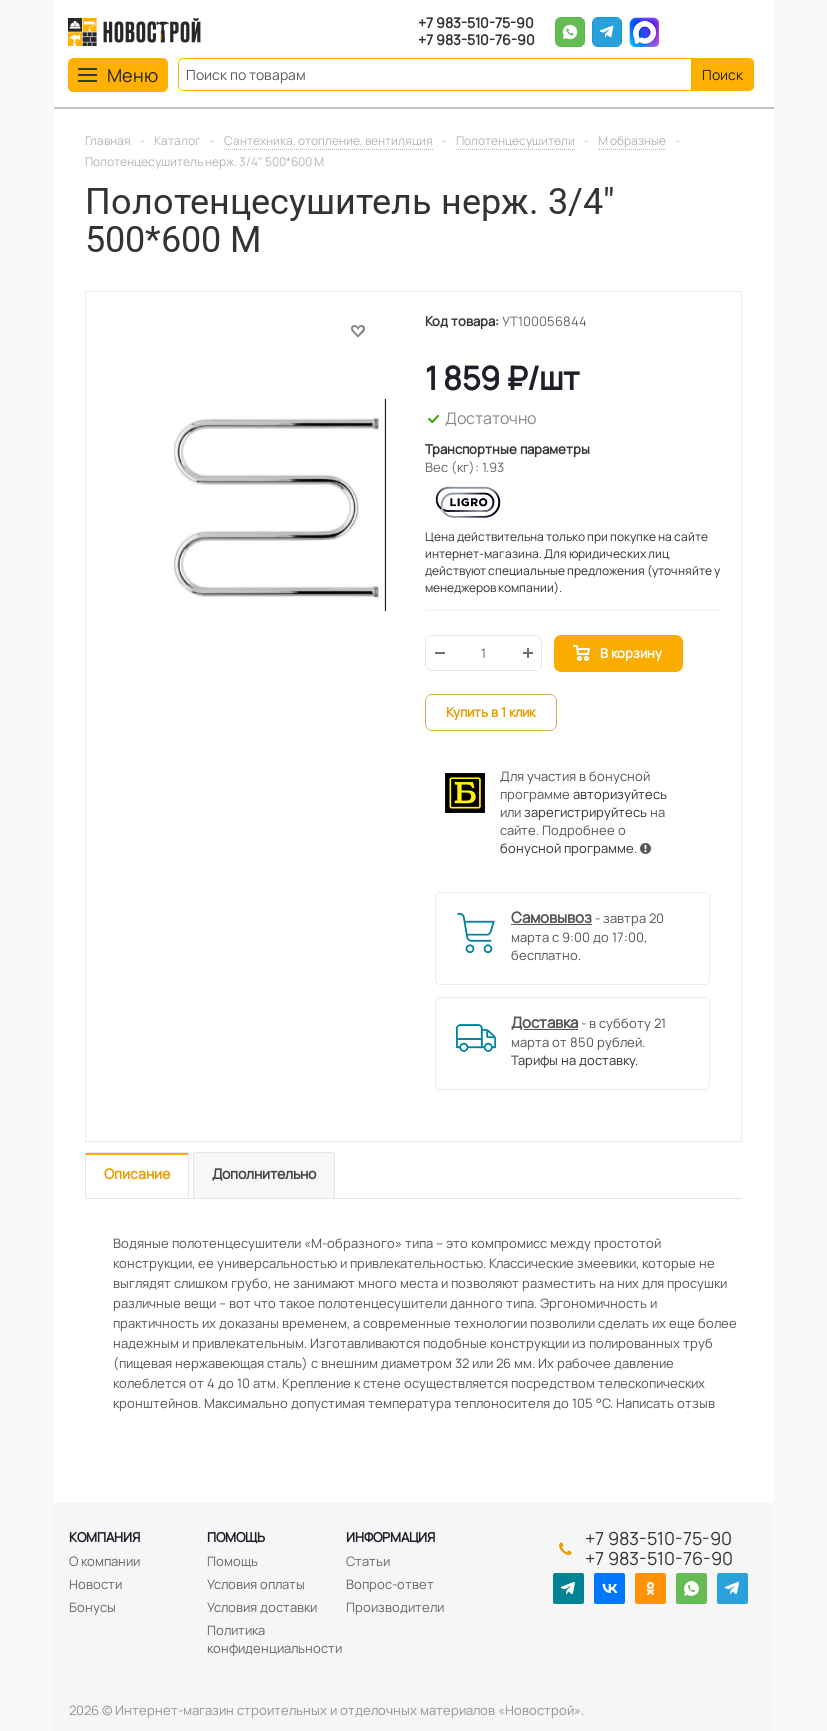 The height and width of the screenshot is (1731, 827). I want to click on авторизуйтесь, so click(620, 794).